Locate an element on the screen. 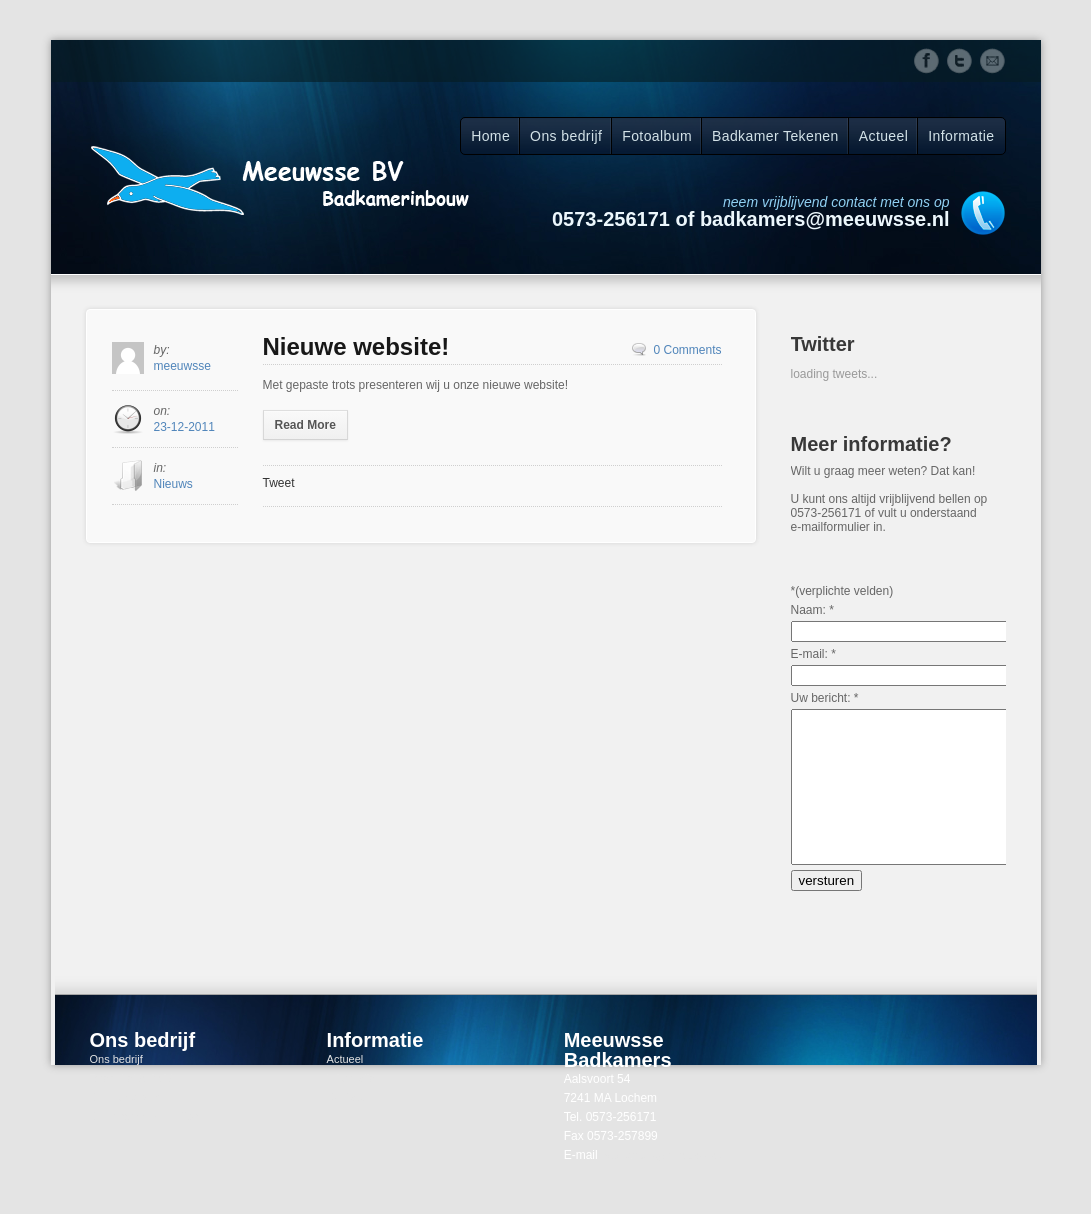  Informatie is located at coordinates (961, 136).